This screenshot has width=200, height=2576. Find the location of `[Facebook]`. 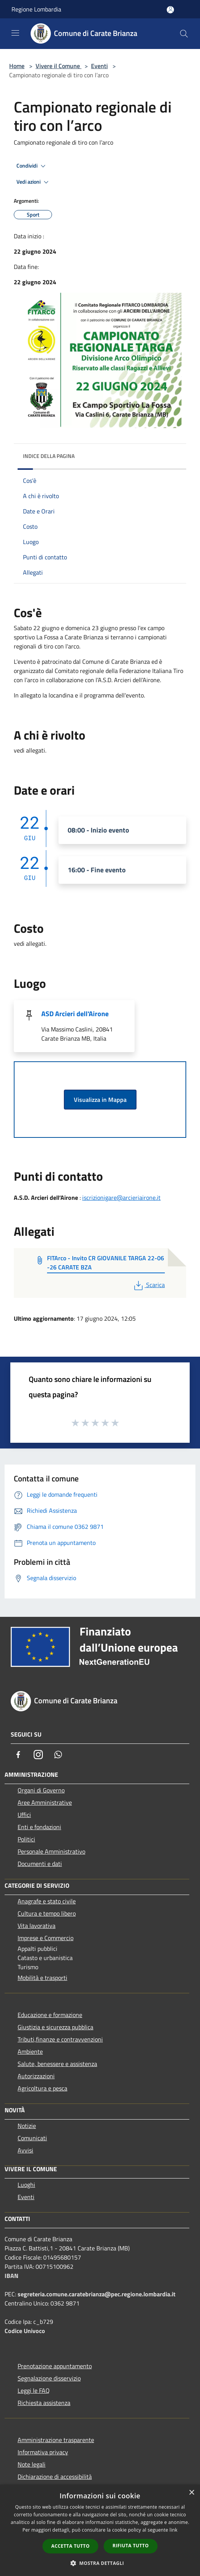

[Facebook] is located at coordinates (18, 1754).